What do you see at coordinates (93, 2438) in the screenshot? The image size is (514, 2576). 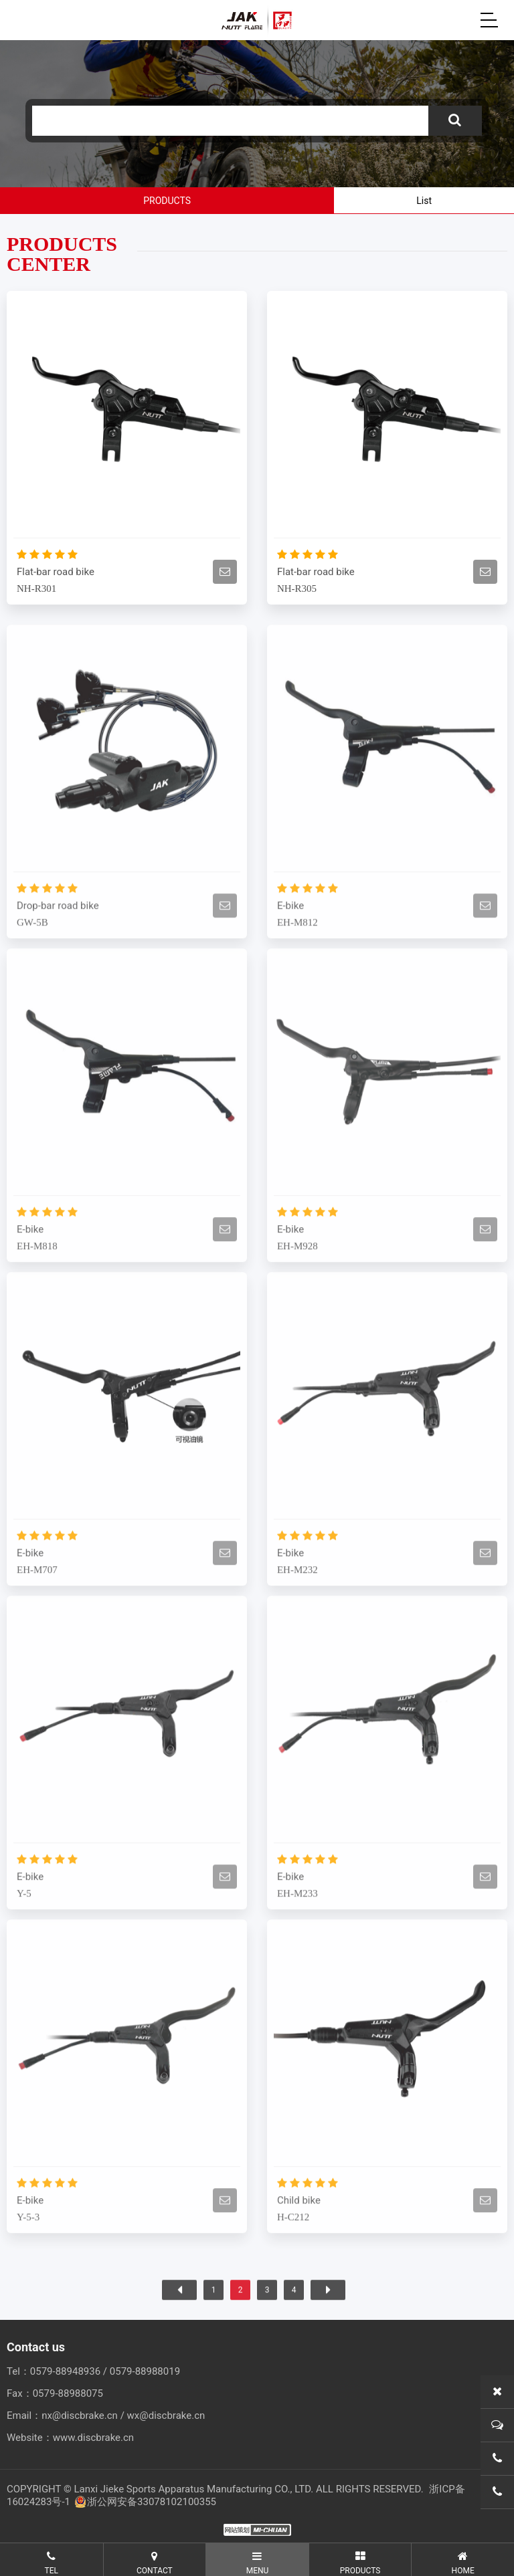 I see `www.discbrake.cn` at bounding box center [93, 2438].